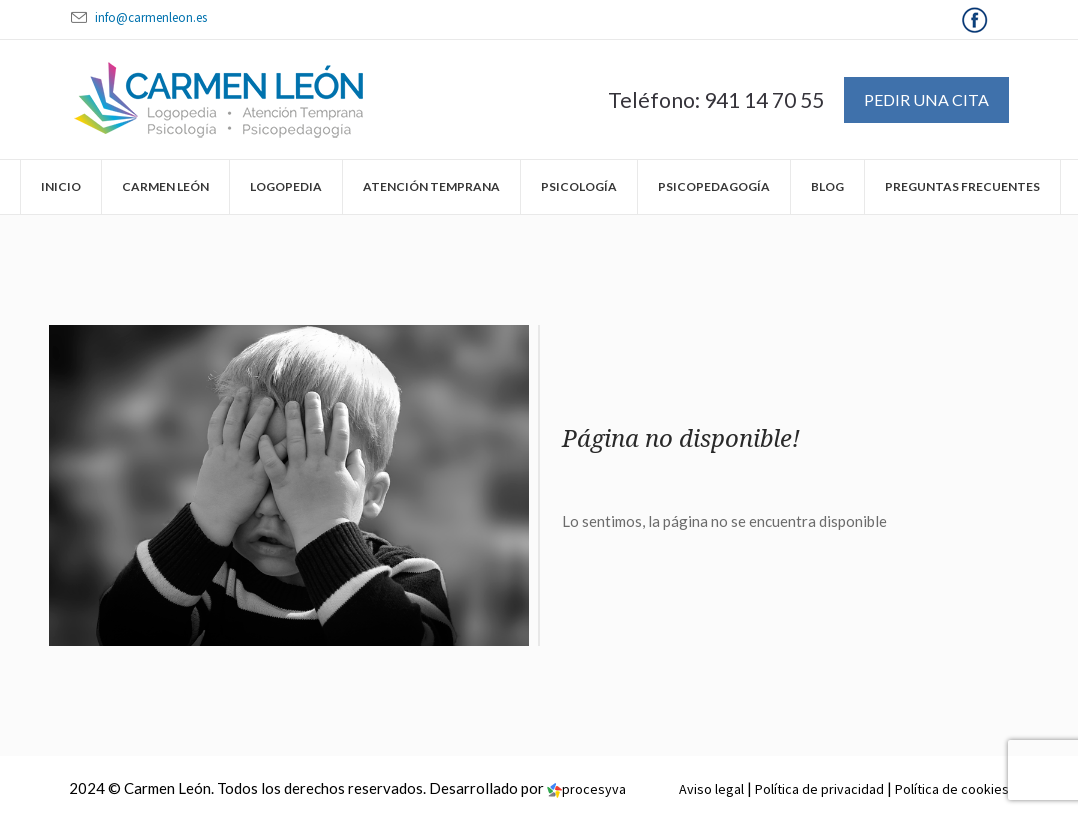 Image resolution: width=1078 pixels, height=814 pixels. I want to click on Pedir una cita, so click(926, 99).